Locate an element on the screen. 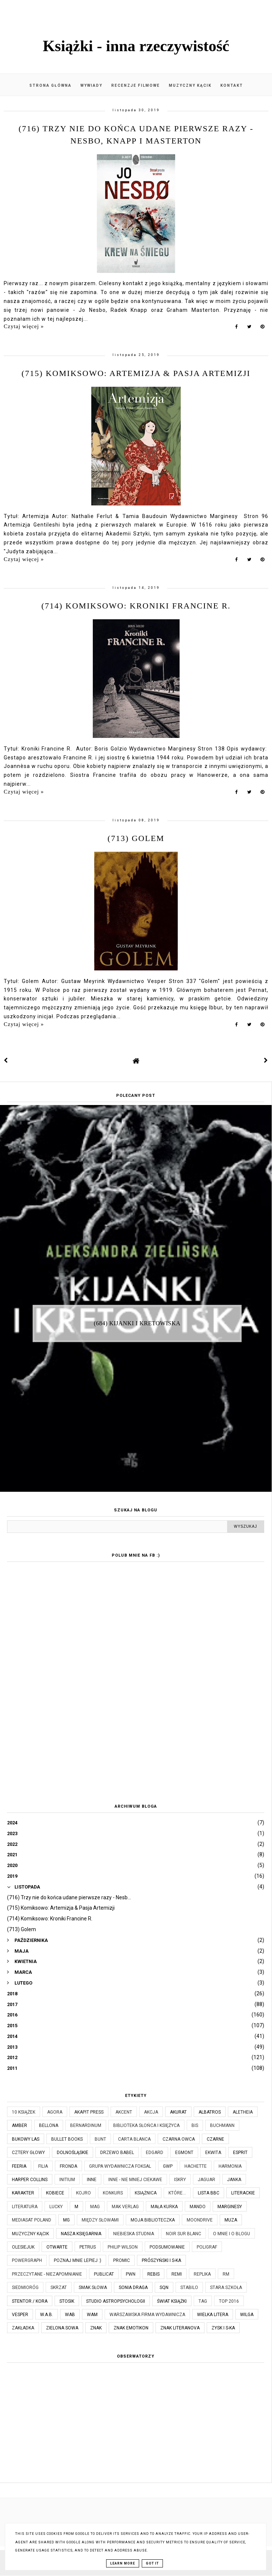 This screenshot has width=272, height=2576. Kobiece is located at coordinates (55, 2193).